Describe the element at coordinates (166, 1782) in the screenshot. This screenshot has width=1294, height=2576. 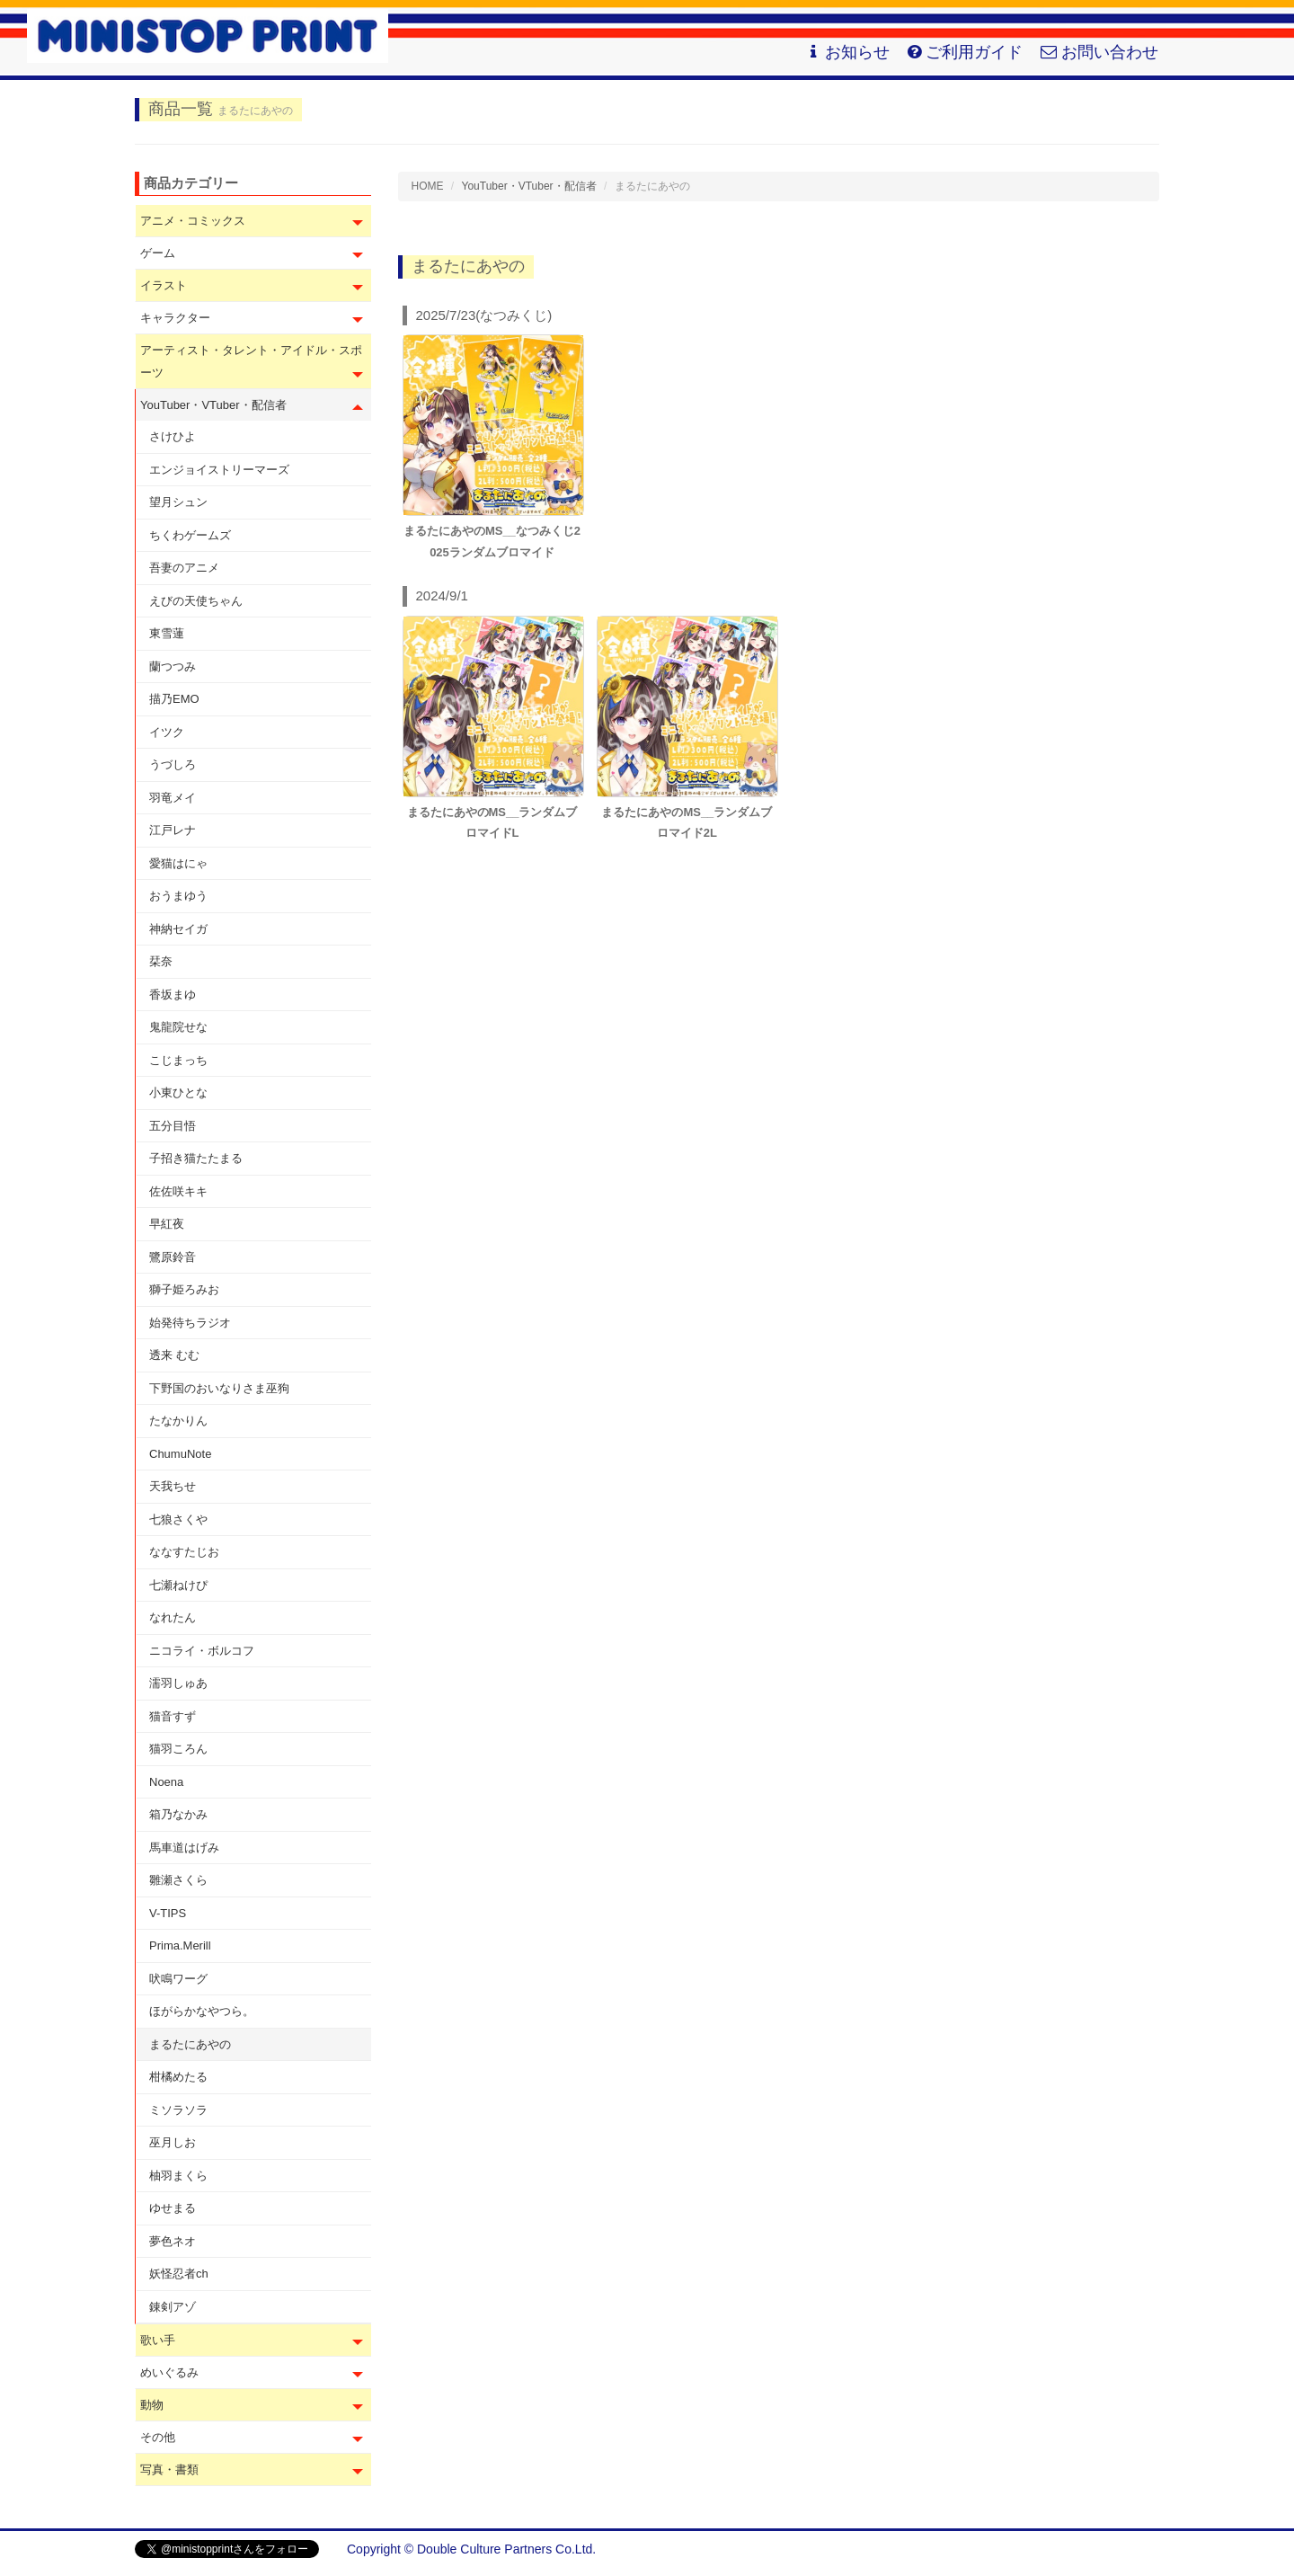
I see `Noena` at that location.